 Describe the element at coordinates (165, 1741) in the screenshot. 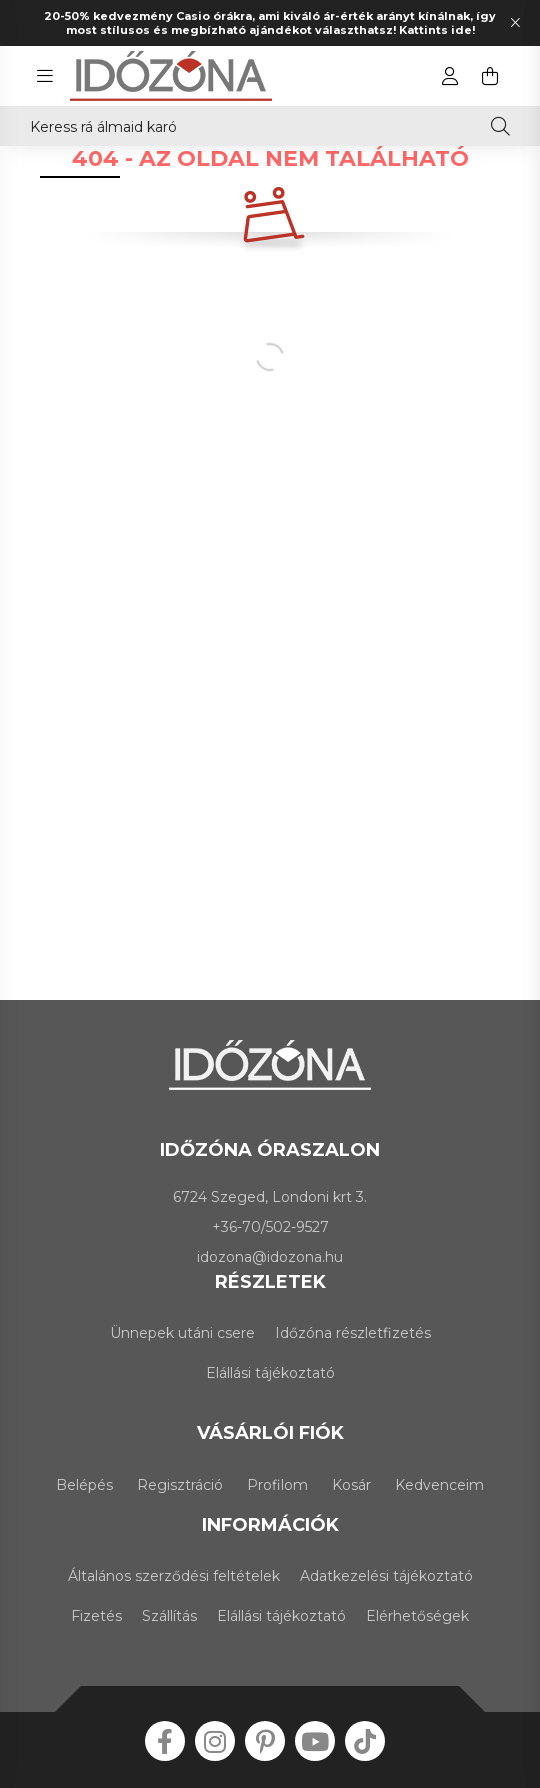

I see `facebook` at that location.